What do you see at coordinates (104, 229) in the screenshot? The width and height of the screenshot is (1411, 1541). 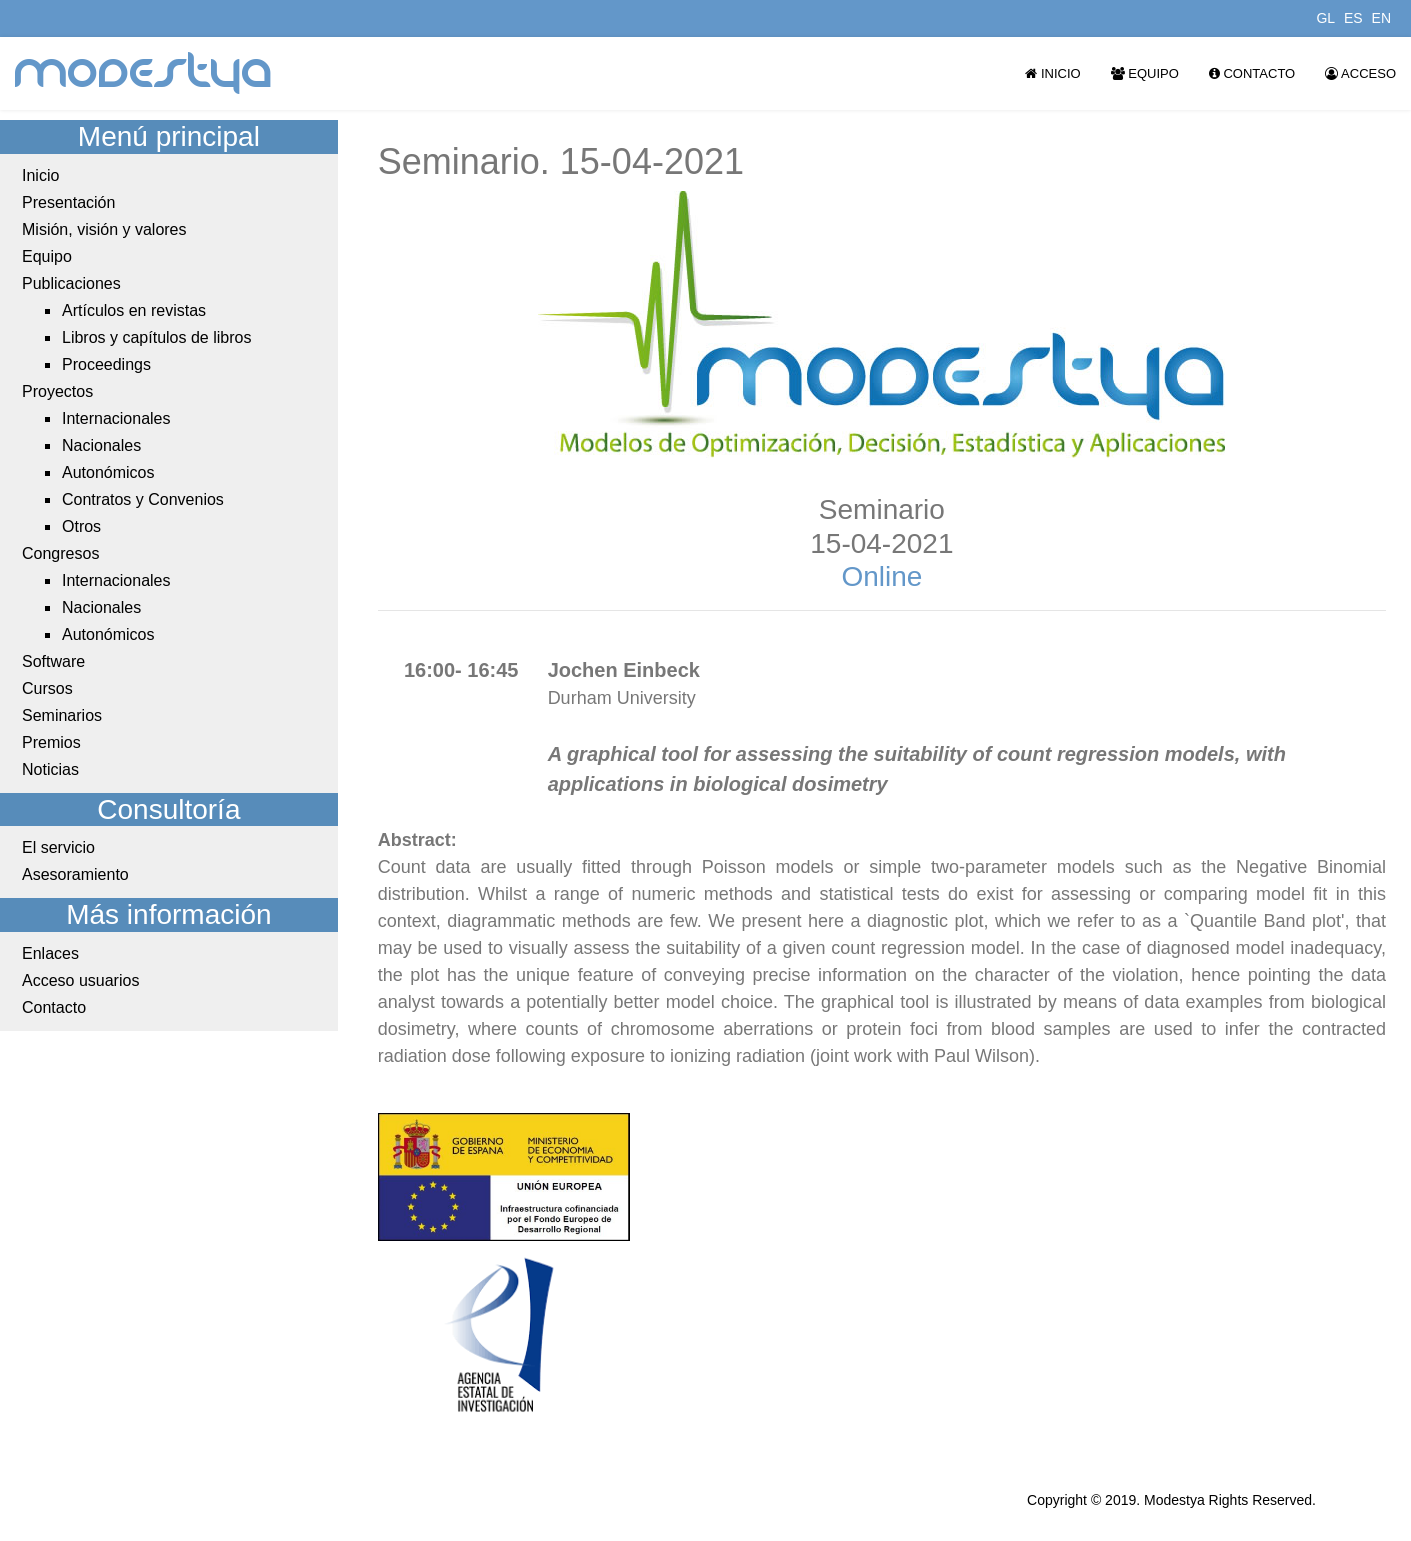 I see `Misión, visión y valores` at bounding box center [104, 229].